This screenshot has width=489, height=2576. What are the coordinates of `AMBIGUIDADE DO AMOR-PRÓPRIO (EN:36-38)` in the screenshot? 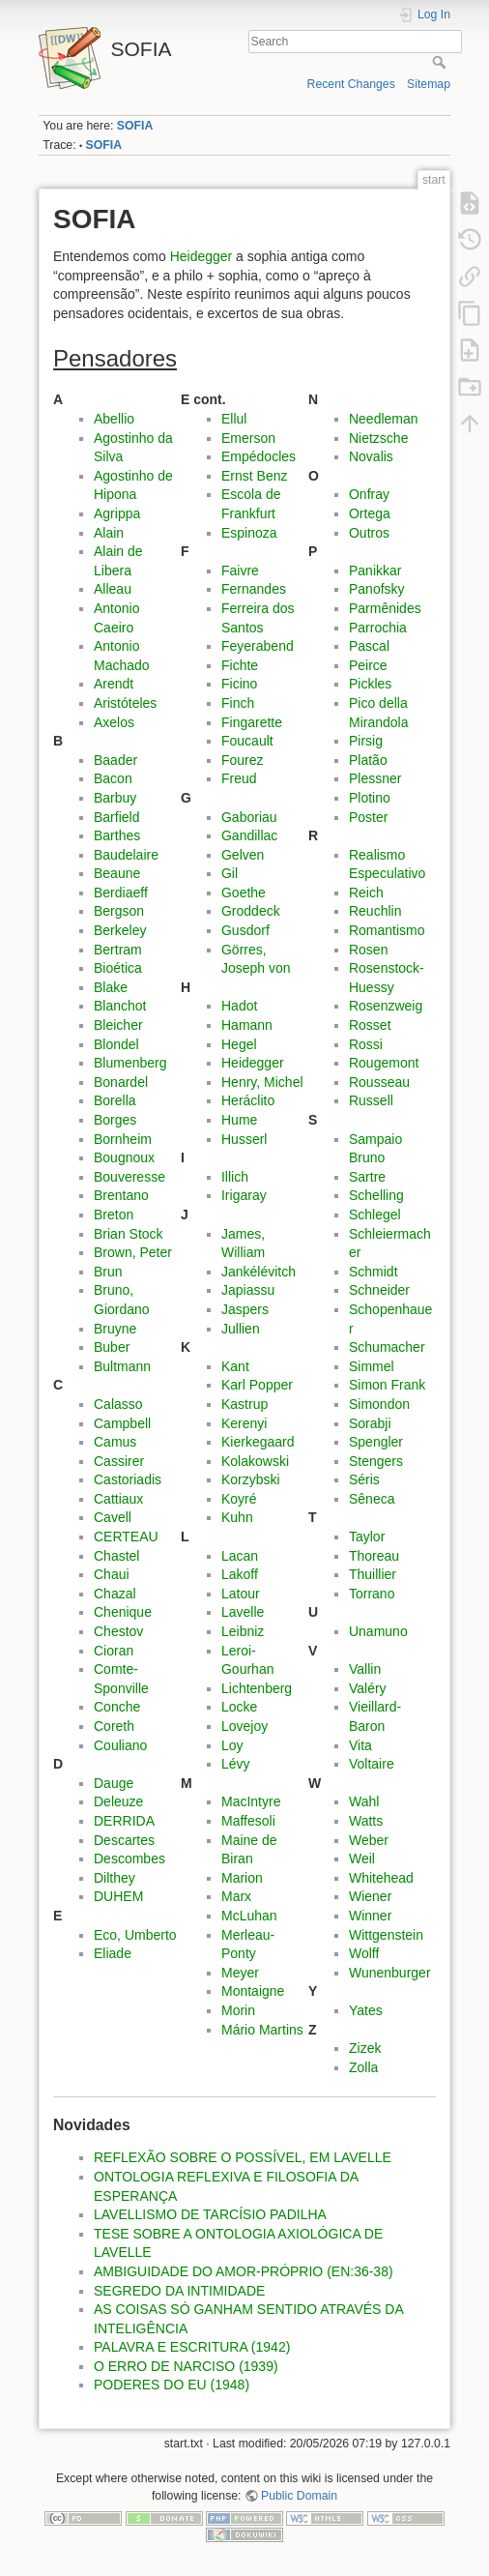 It's located at (243, 2271).